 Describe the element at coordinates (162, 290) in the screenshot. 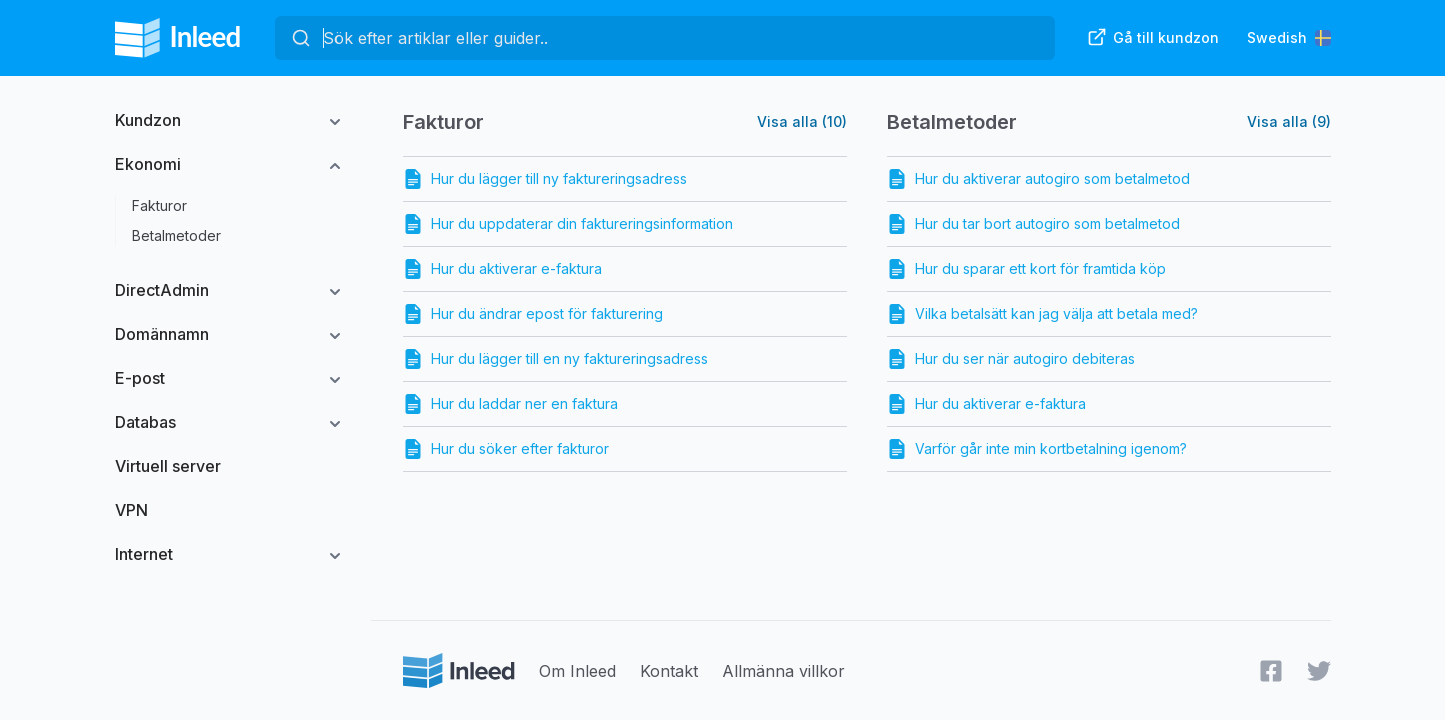

I see `DirectAdmin` at that location.